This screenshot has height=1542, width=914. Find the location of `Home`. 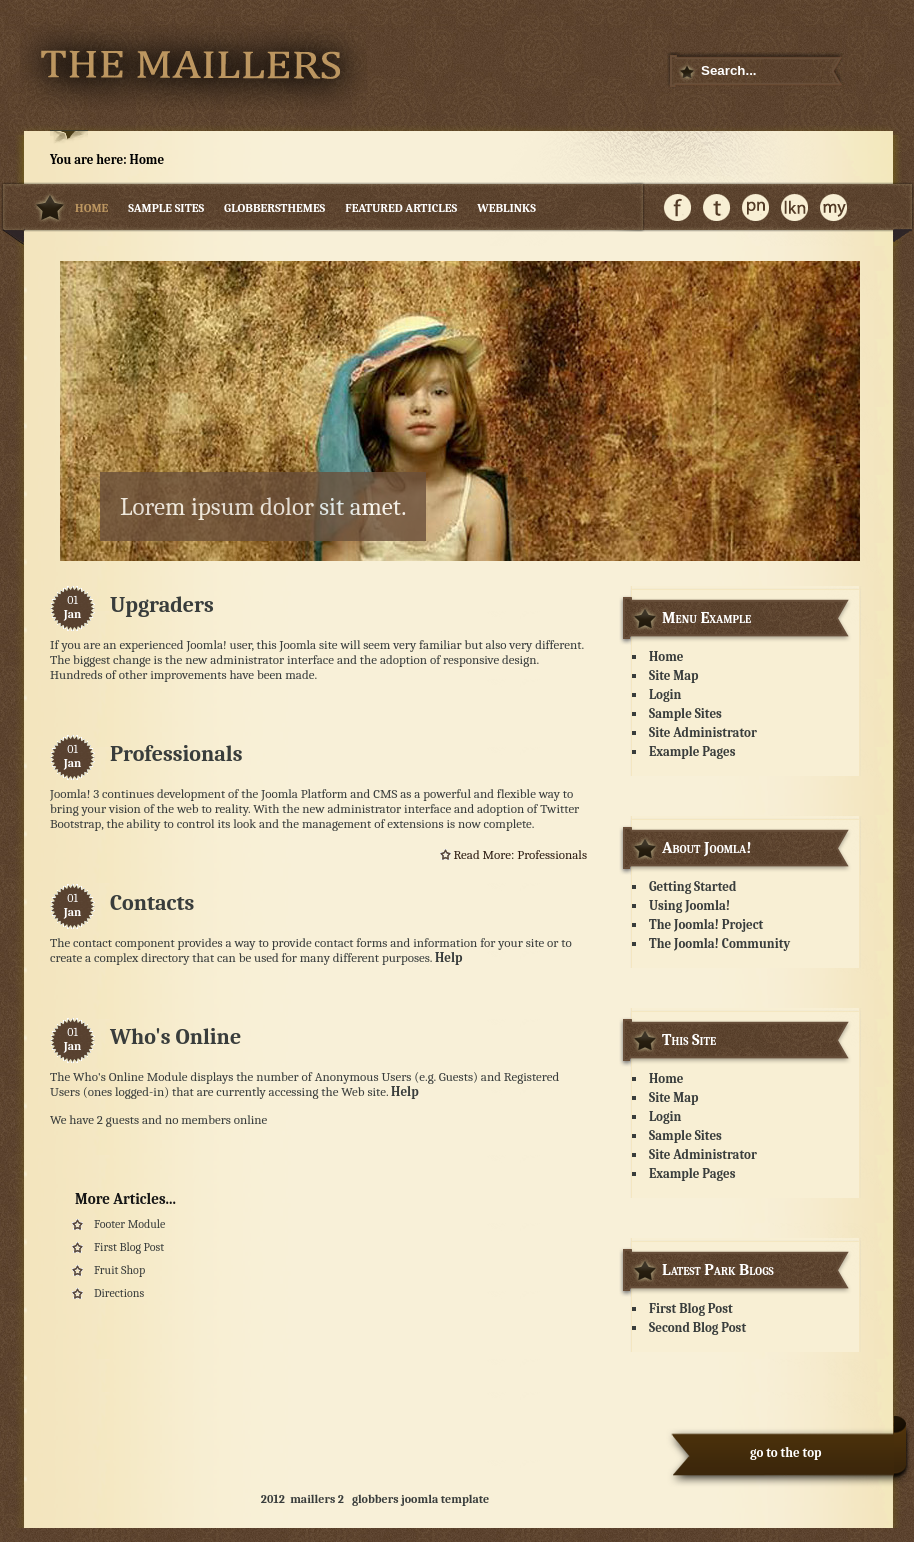

Home is located at coordinates (91, 208).